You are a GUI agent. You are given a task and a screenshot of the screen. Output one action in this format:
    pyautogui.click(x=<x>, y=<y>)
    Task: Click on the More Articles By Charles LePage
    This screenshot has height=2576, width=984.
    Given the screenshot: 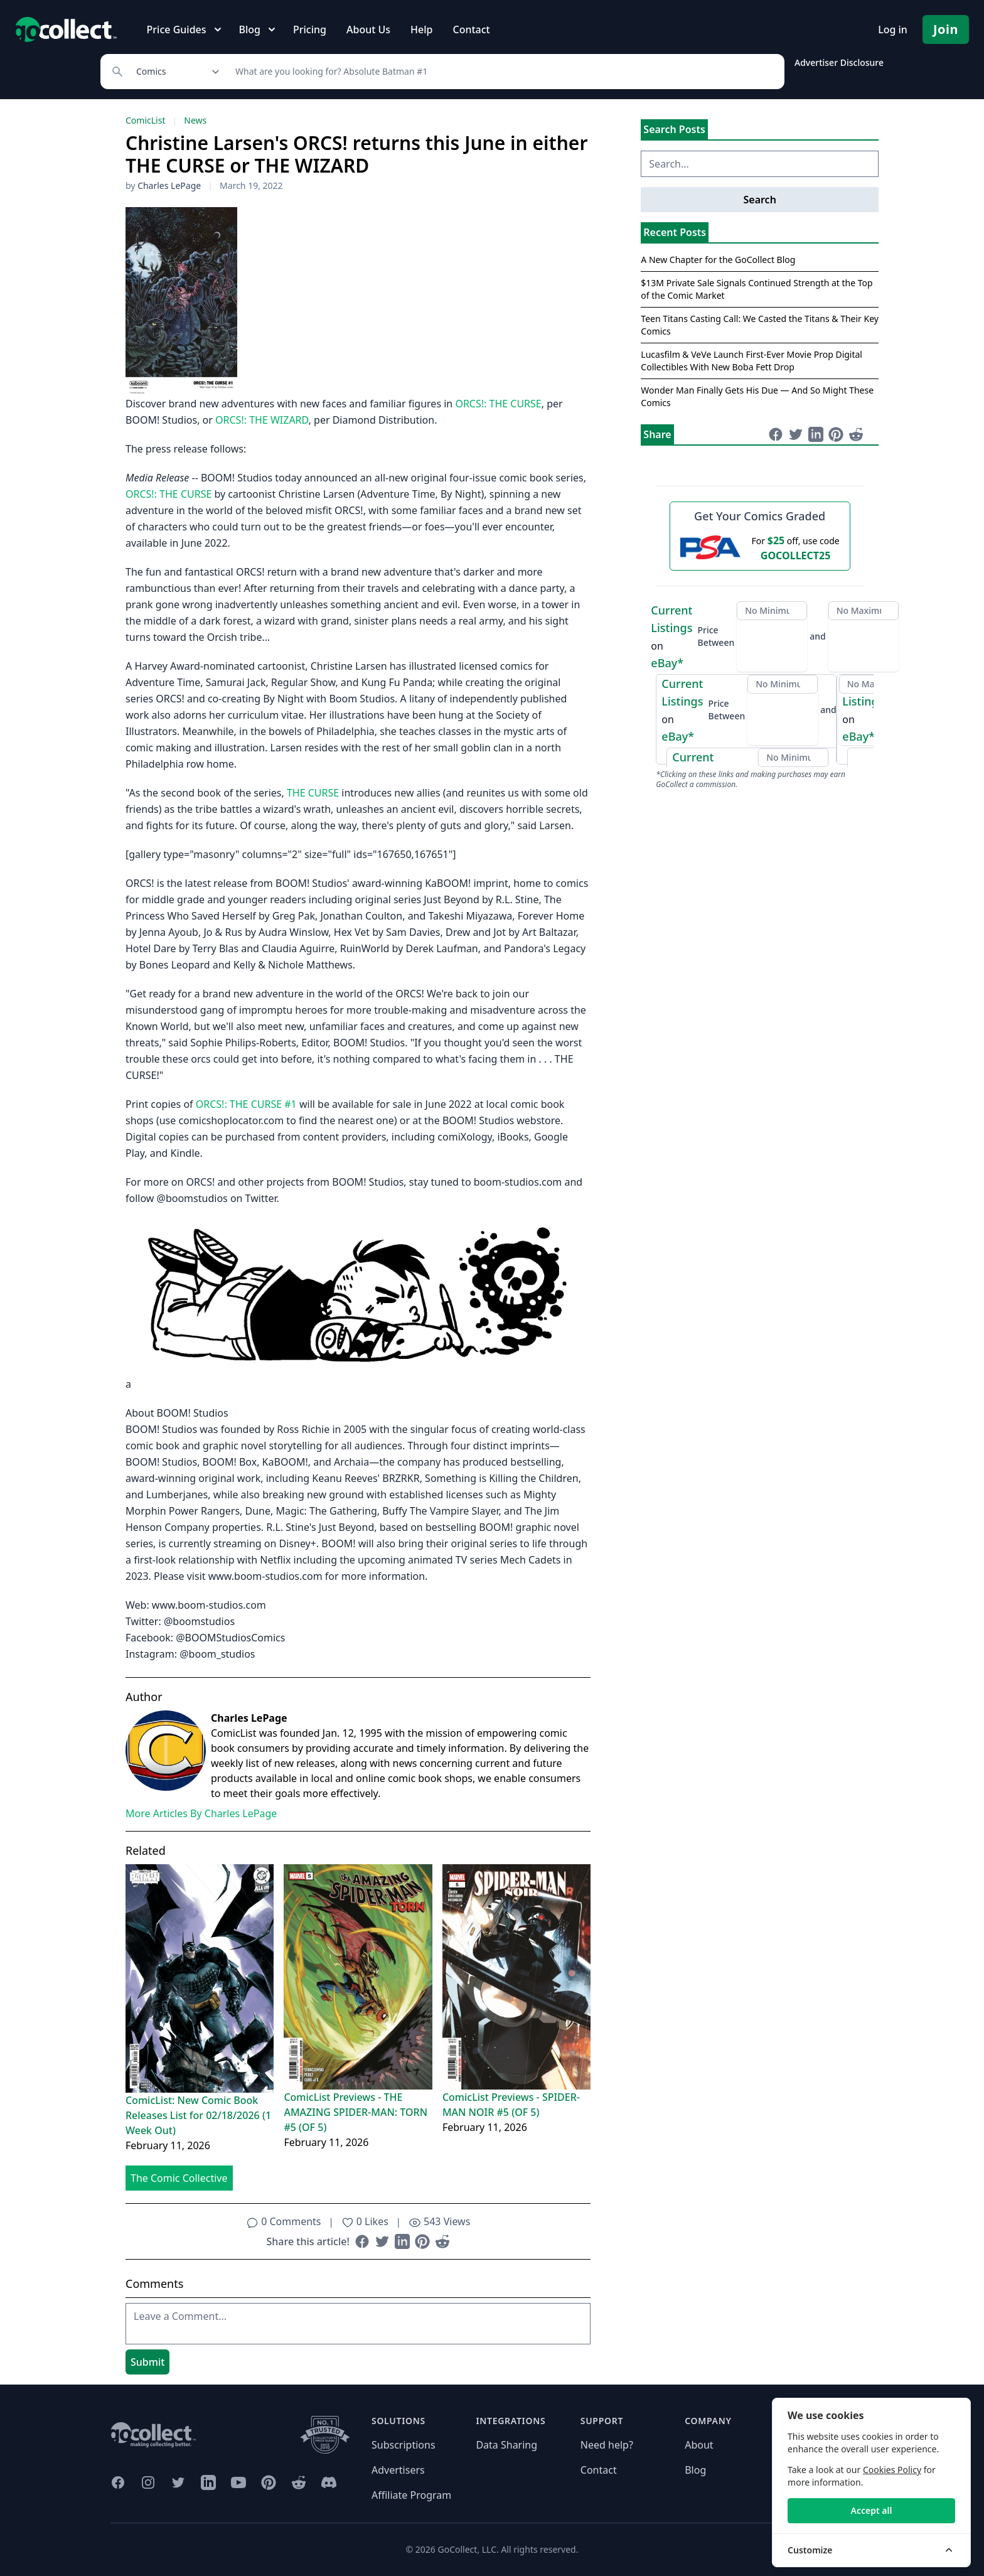 What is the action you would take?
    pyautogui.click(x=201, y=1813)
    